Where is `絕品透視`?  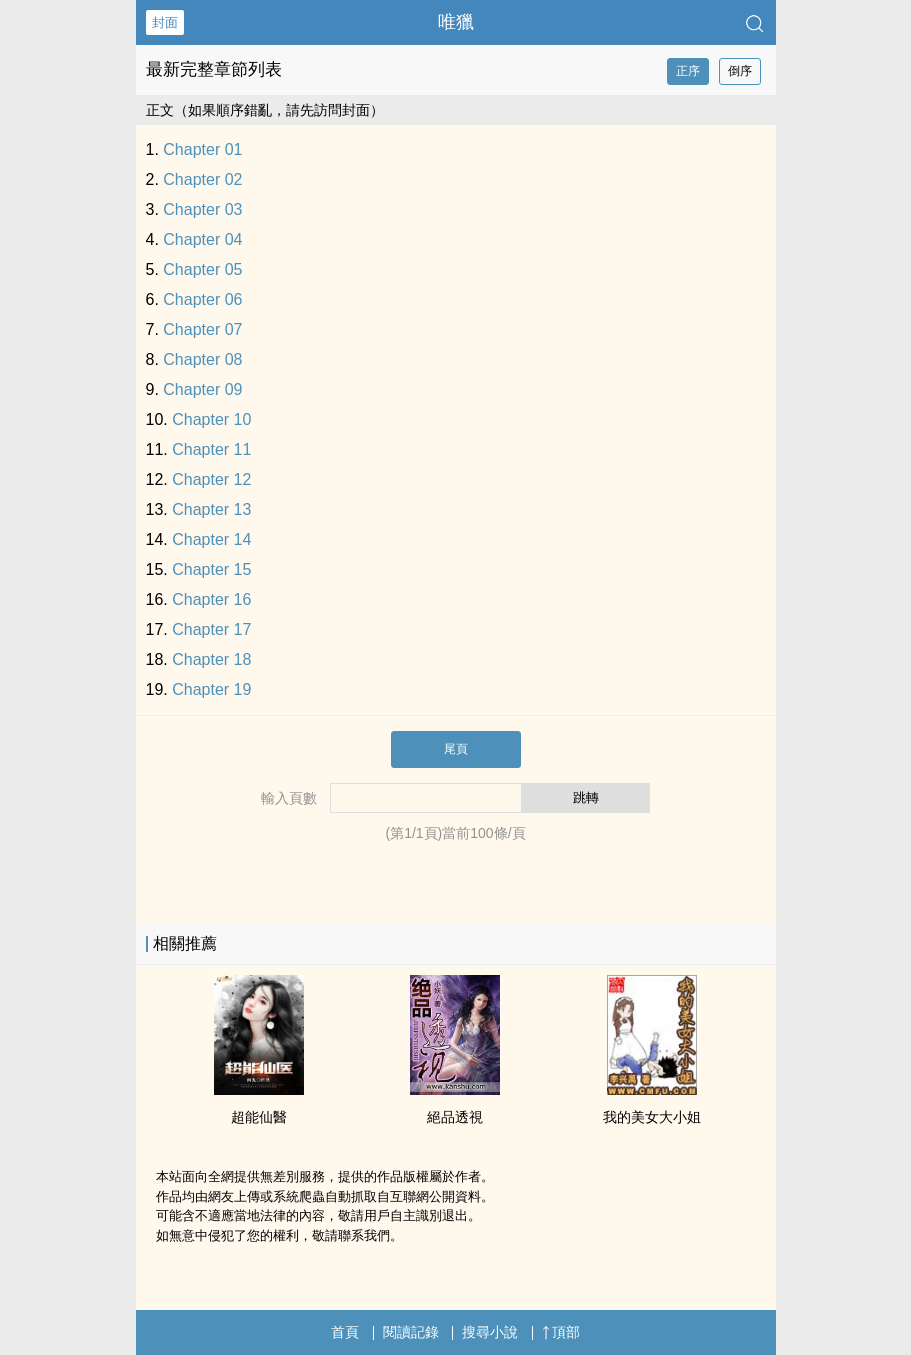 絕品透視 is located at coordinates (455, 1117).